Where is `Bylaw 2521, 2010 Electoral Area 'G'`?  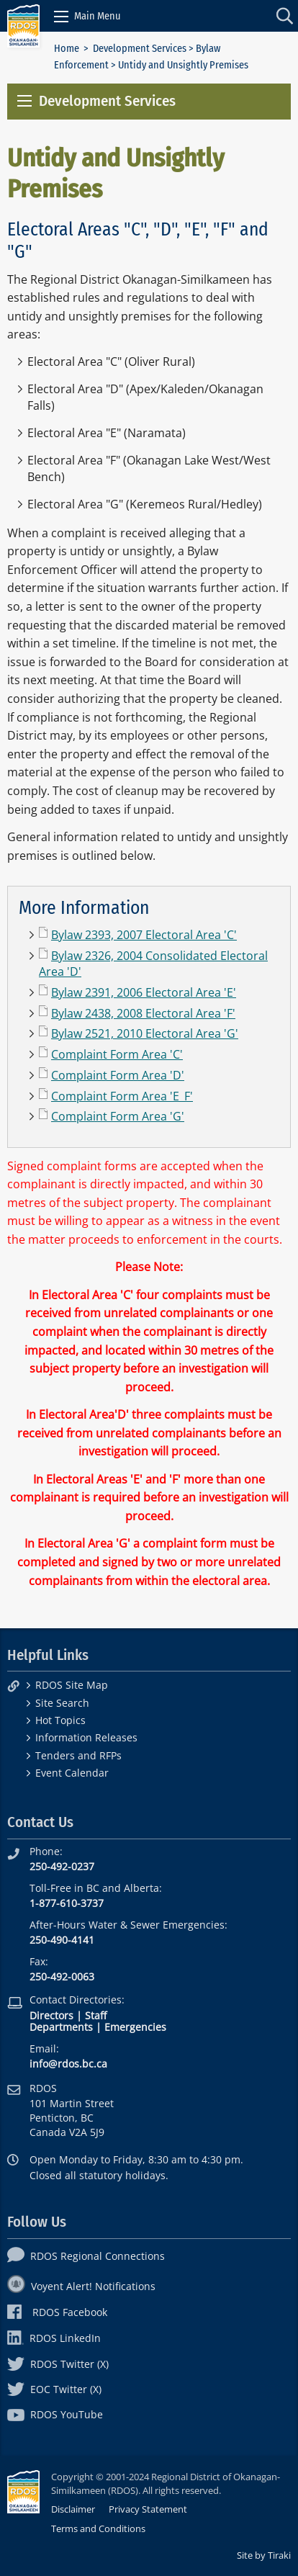 Bylaw 2521, 2010 Electoral Area 'G' is located at coordinates (144, 1033).